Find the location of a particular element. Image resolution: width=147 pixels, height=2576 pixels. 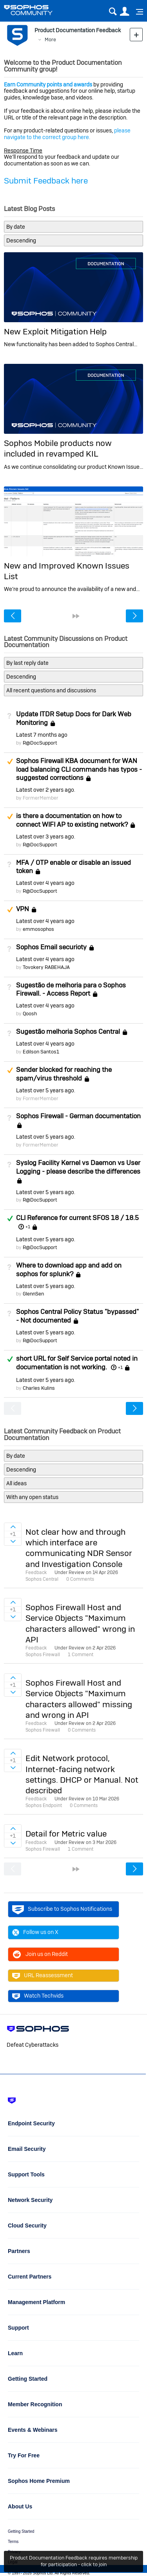

Latest is located at coordinates (41, 734).